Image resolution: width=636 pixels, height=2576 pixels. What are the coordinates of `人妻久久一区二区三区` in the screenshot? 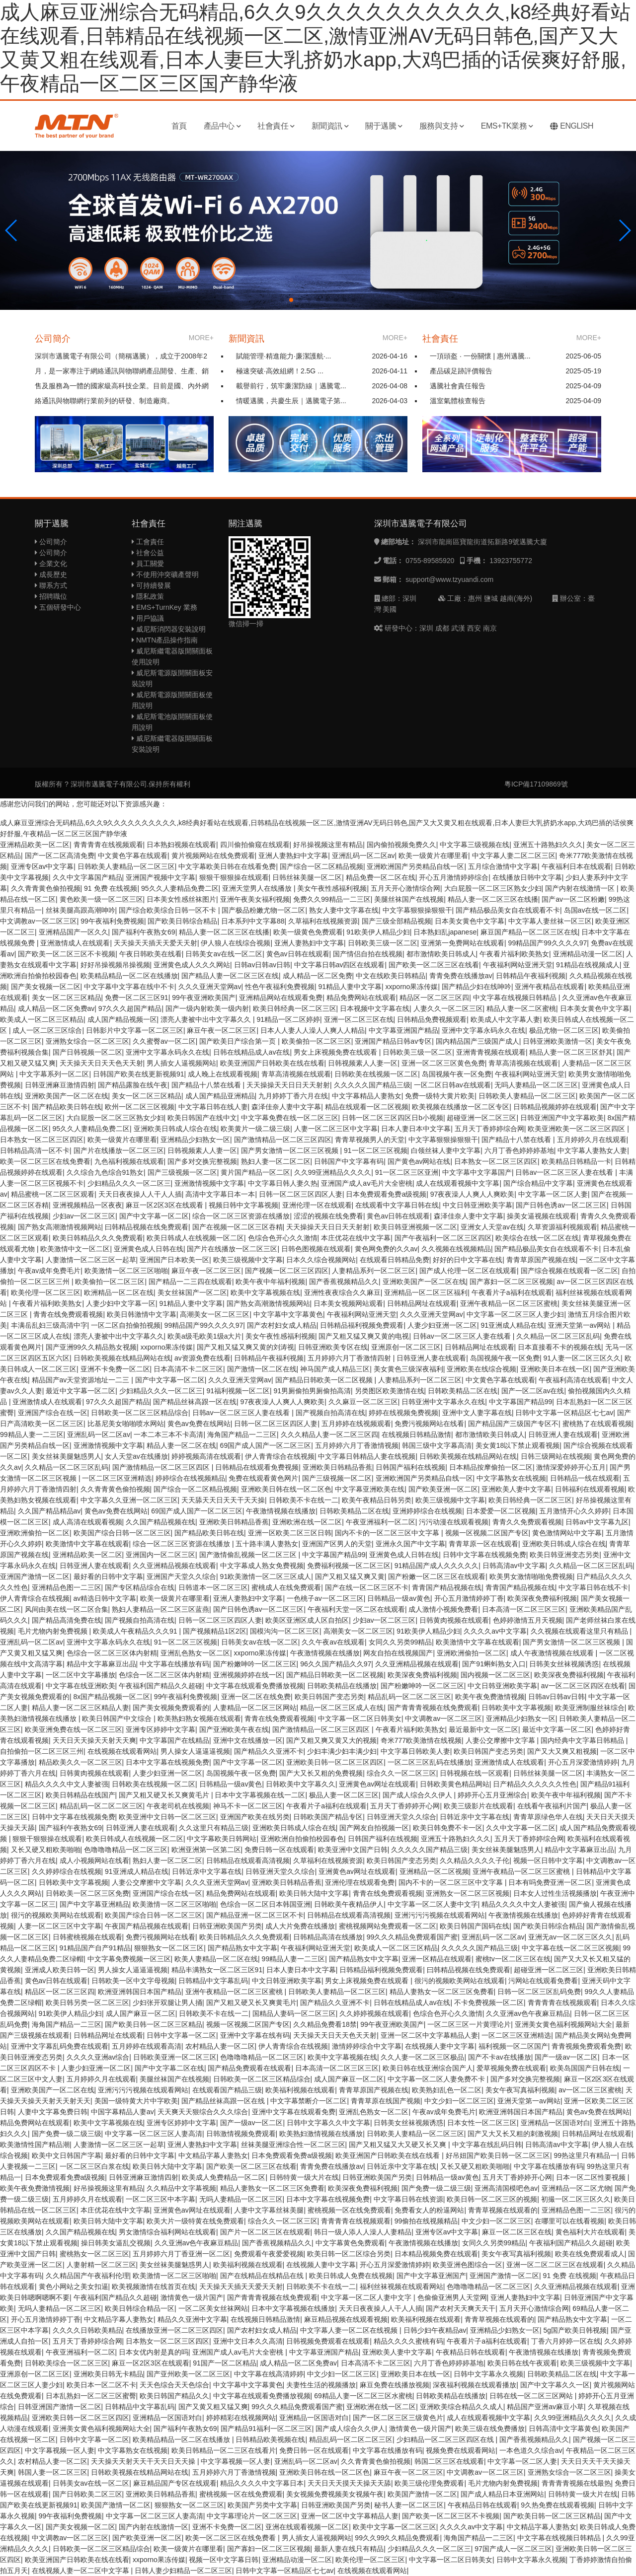 It's located at (448, 1008).